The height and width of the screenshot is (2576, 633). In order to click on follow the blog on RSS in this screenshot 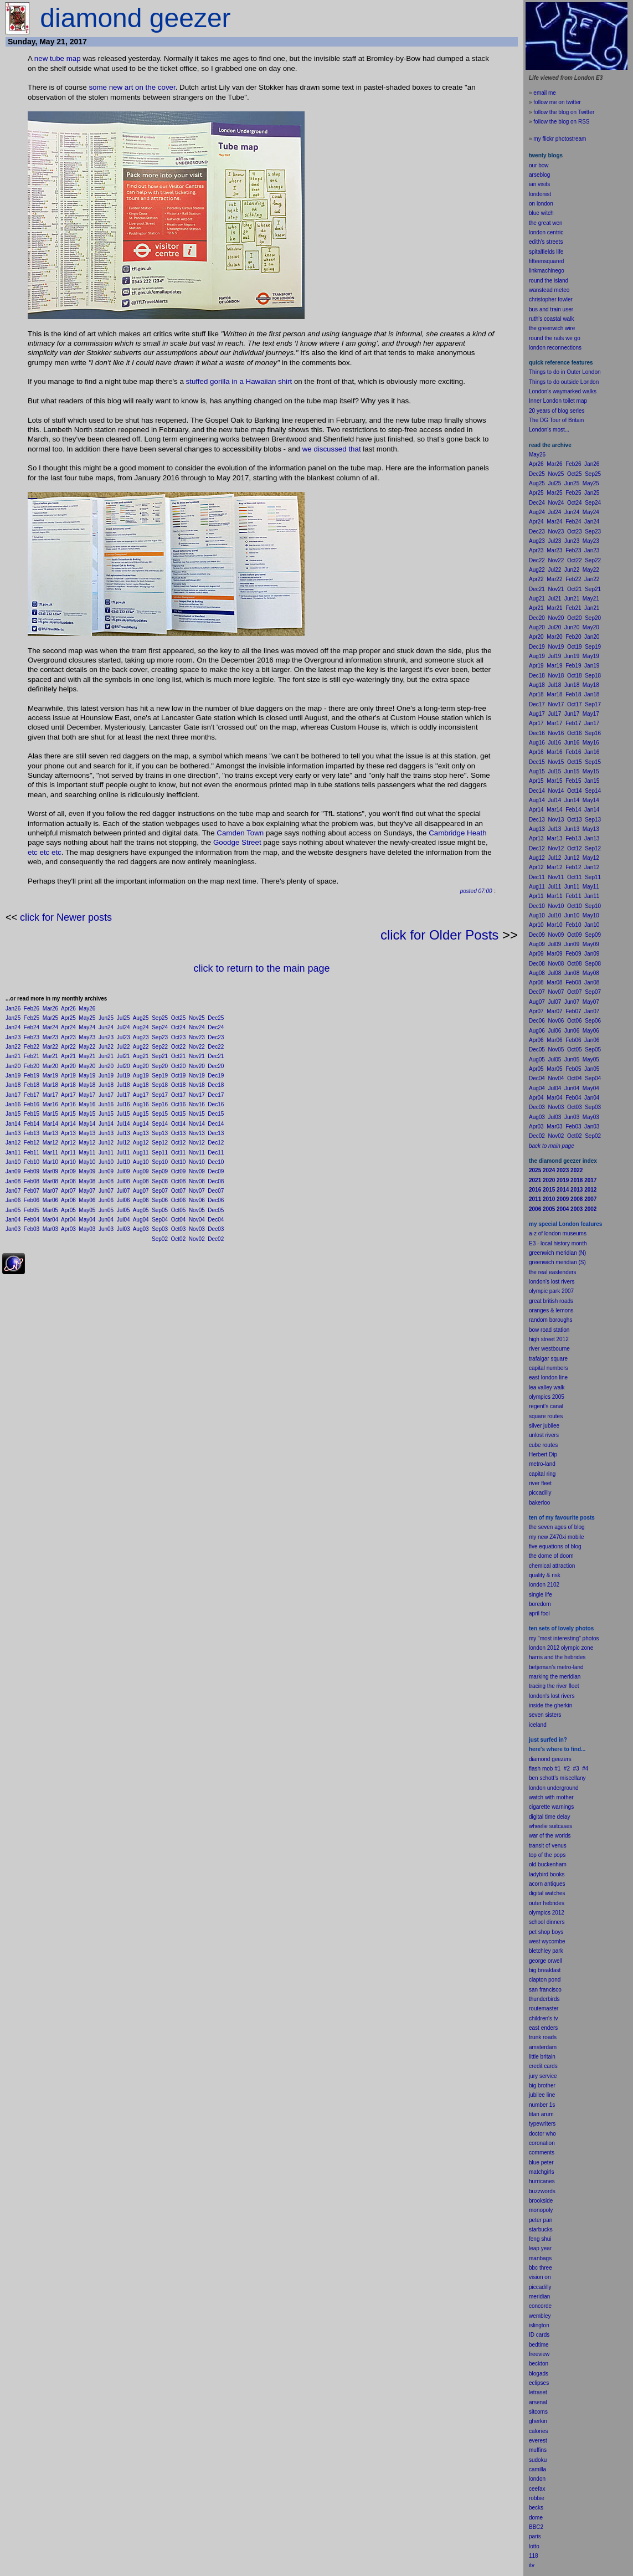, I will do `click(561, 122)`.